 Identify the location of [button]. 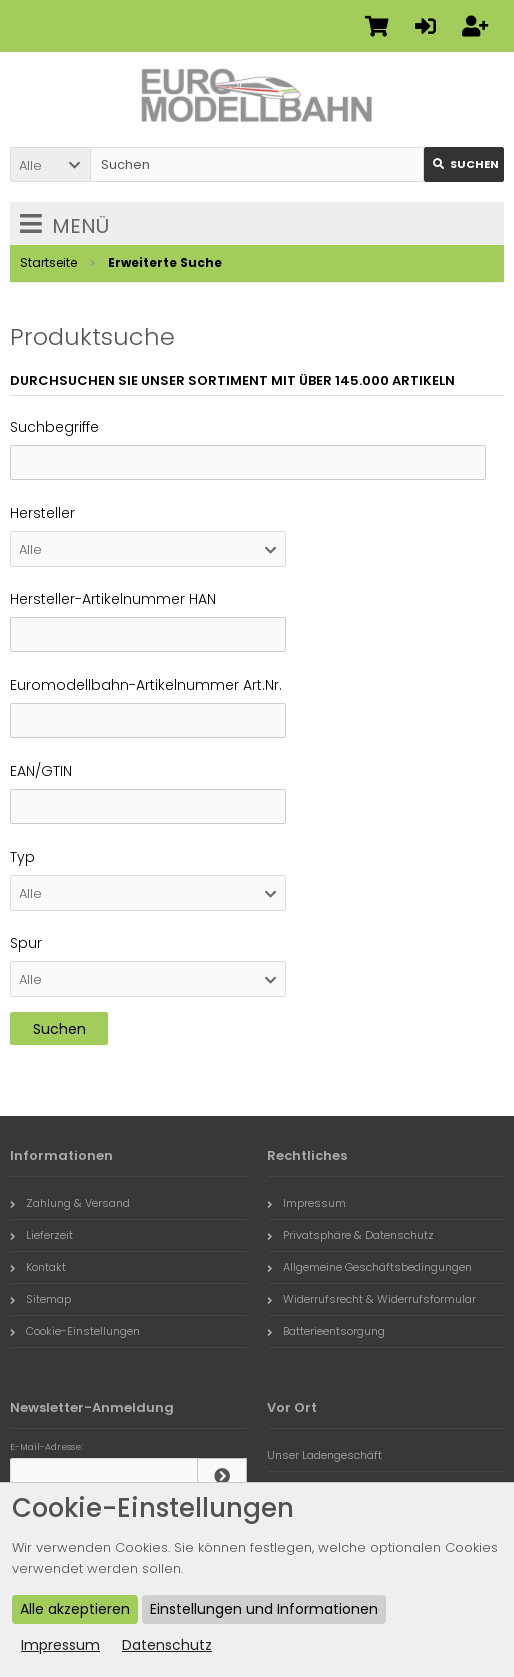
(50, 164).